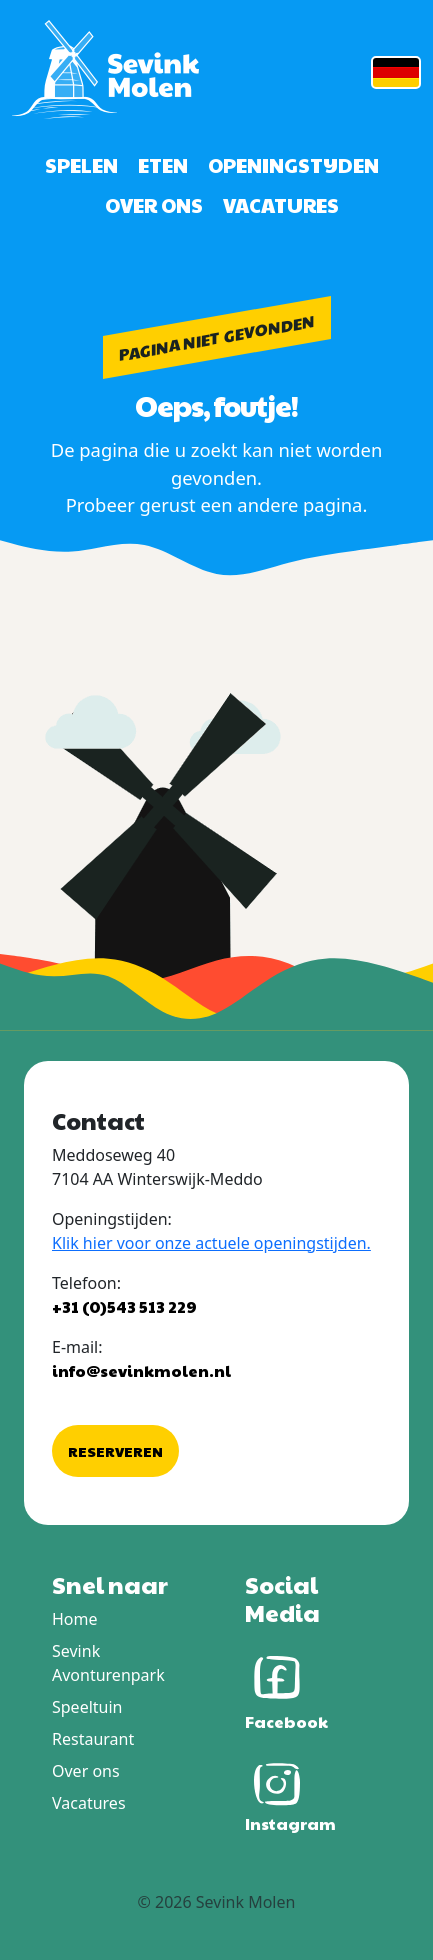  Describe the element at coordinates (115, 1451) in the screenshot. I see `Reserveren [button]` at that location.